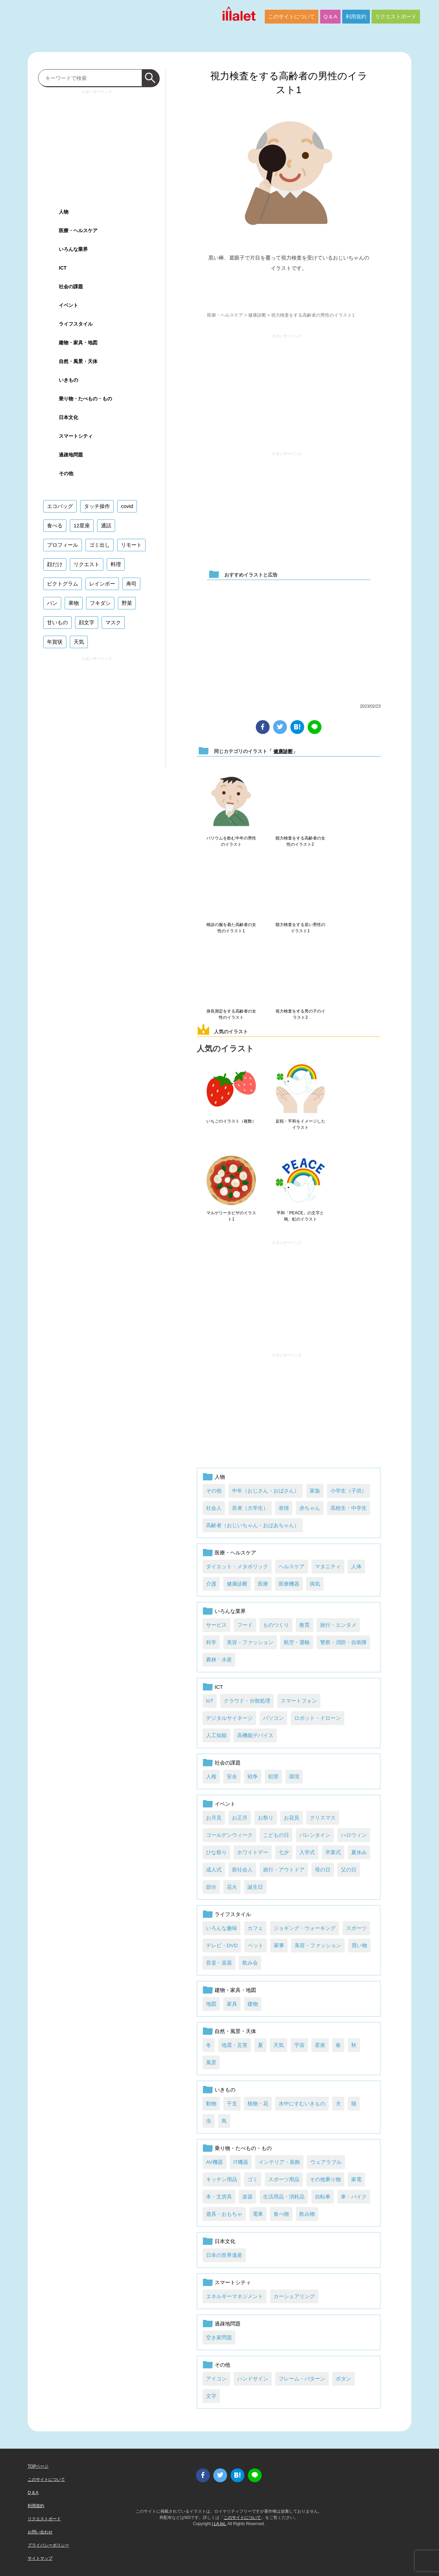  Describe the element at coordinates (283, 2179) in the screenshot. I see `スポーツ用品` at that location.